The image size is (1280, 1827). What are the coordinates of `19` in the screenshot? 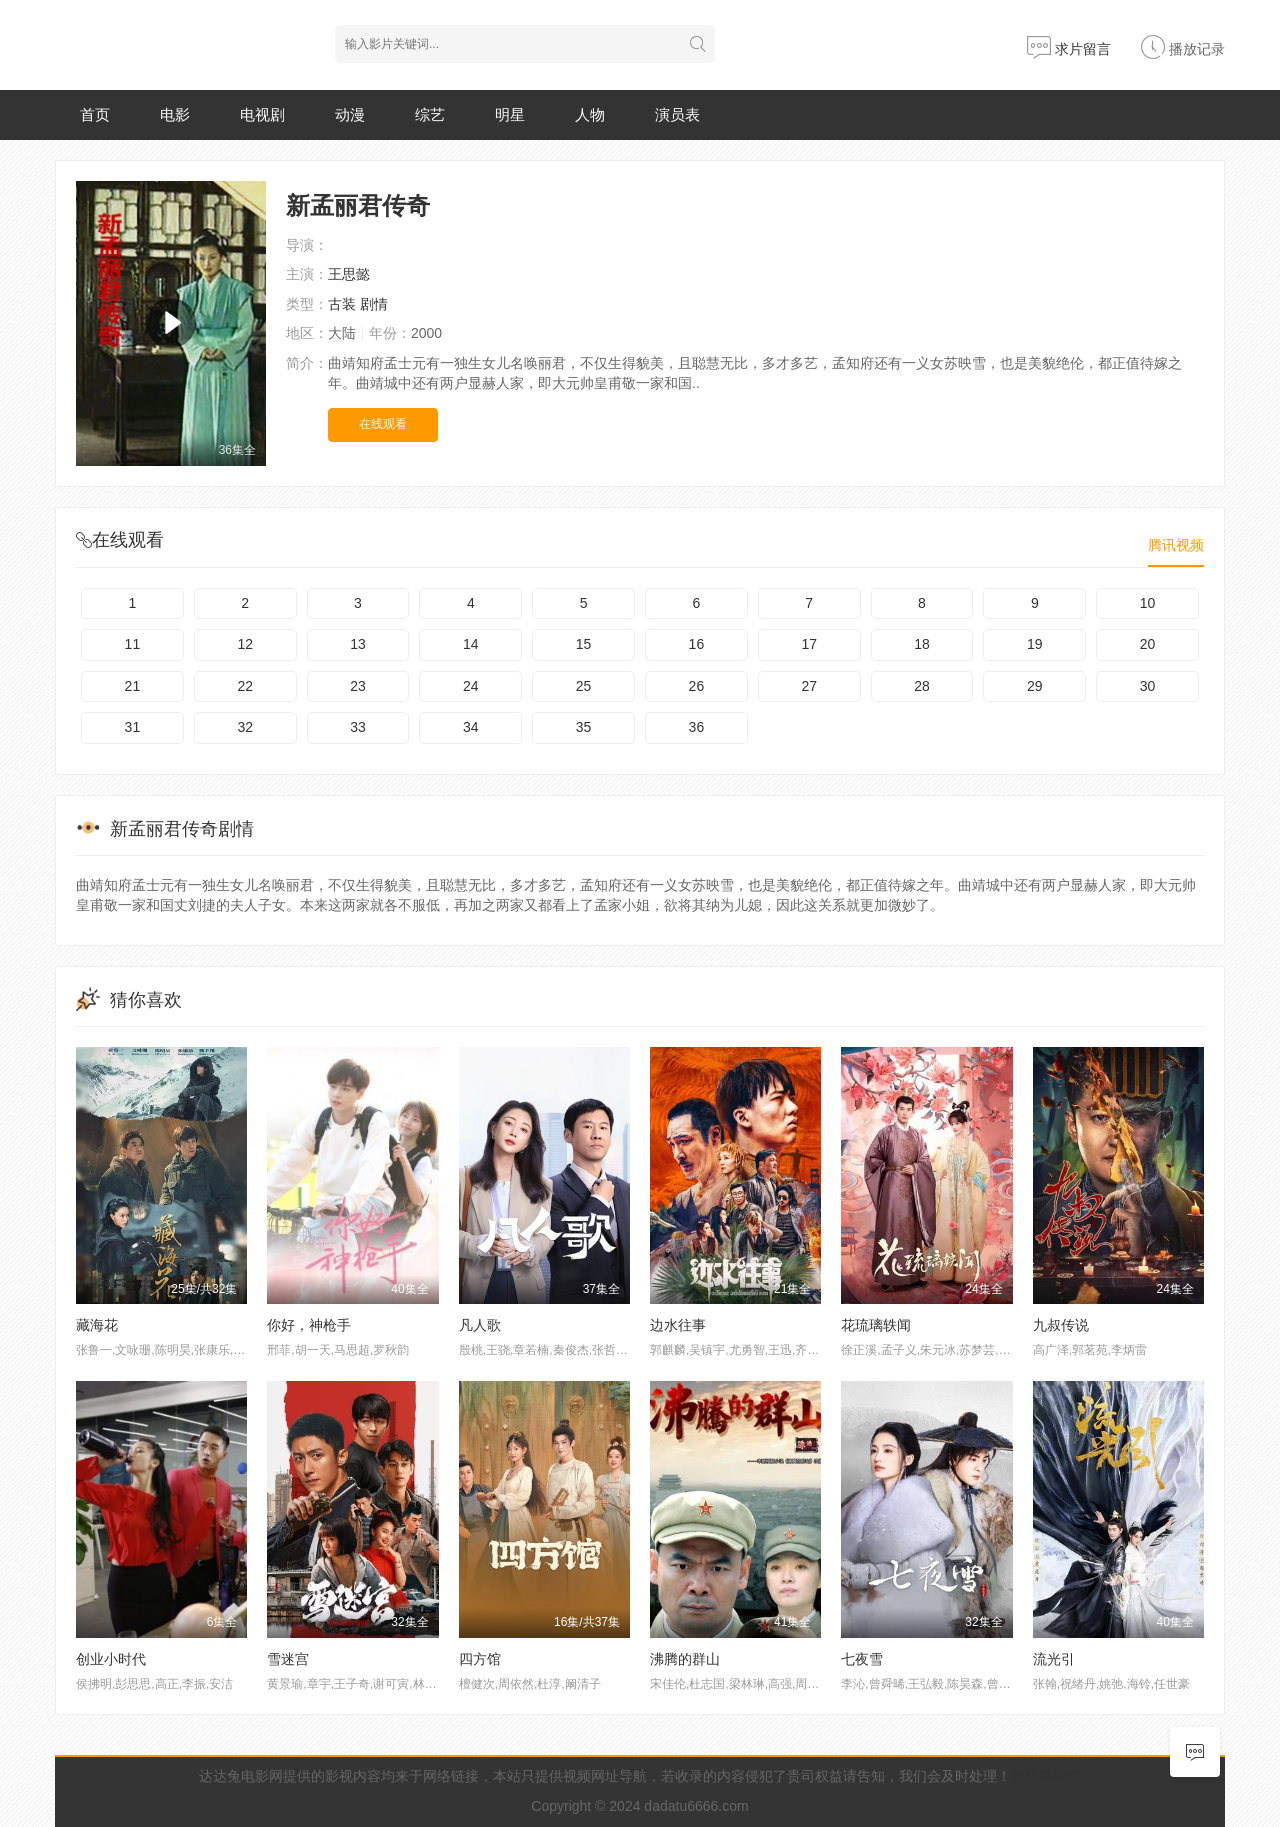 It's located at (1035, 644).